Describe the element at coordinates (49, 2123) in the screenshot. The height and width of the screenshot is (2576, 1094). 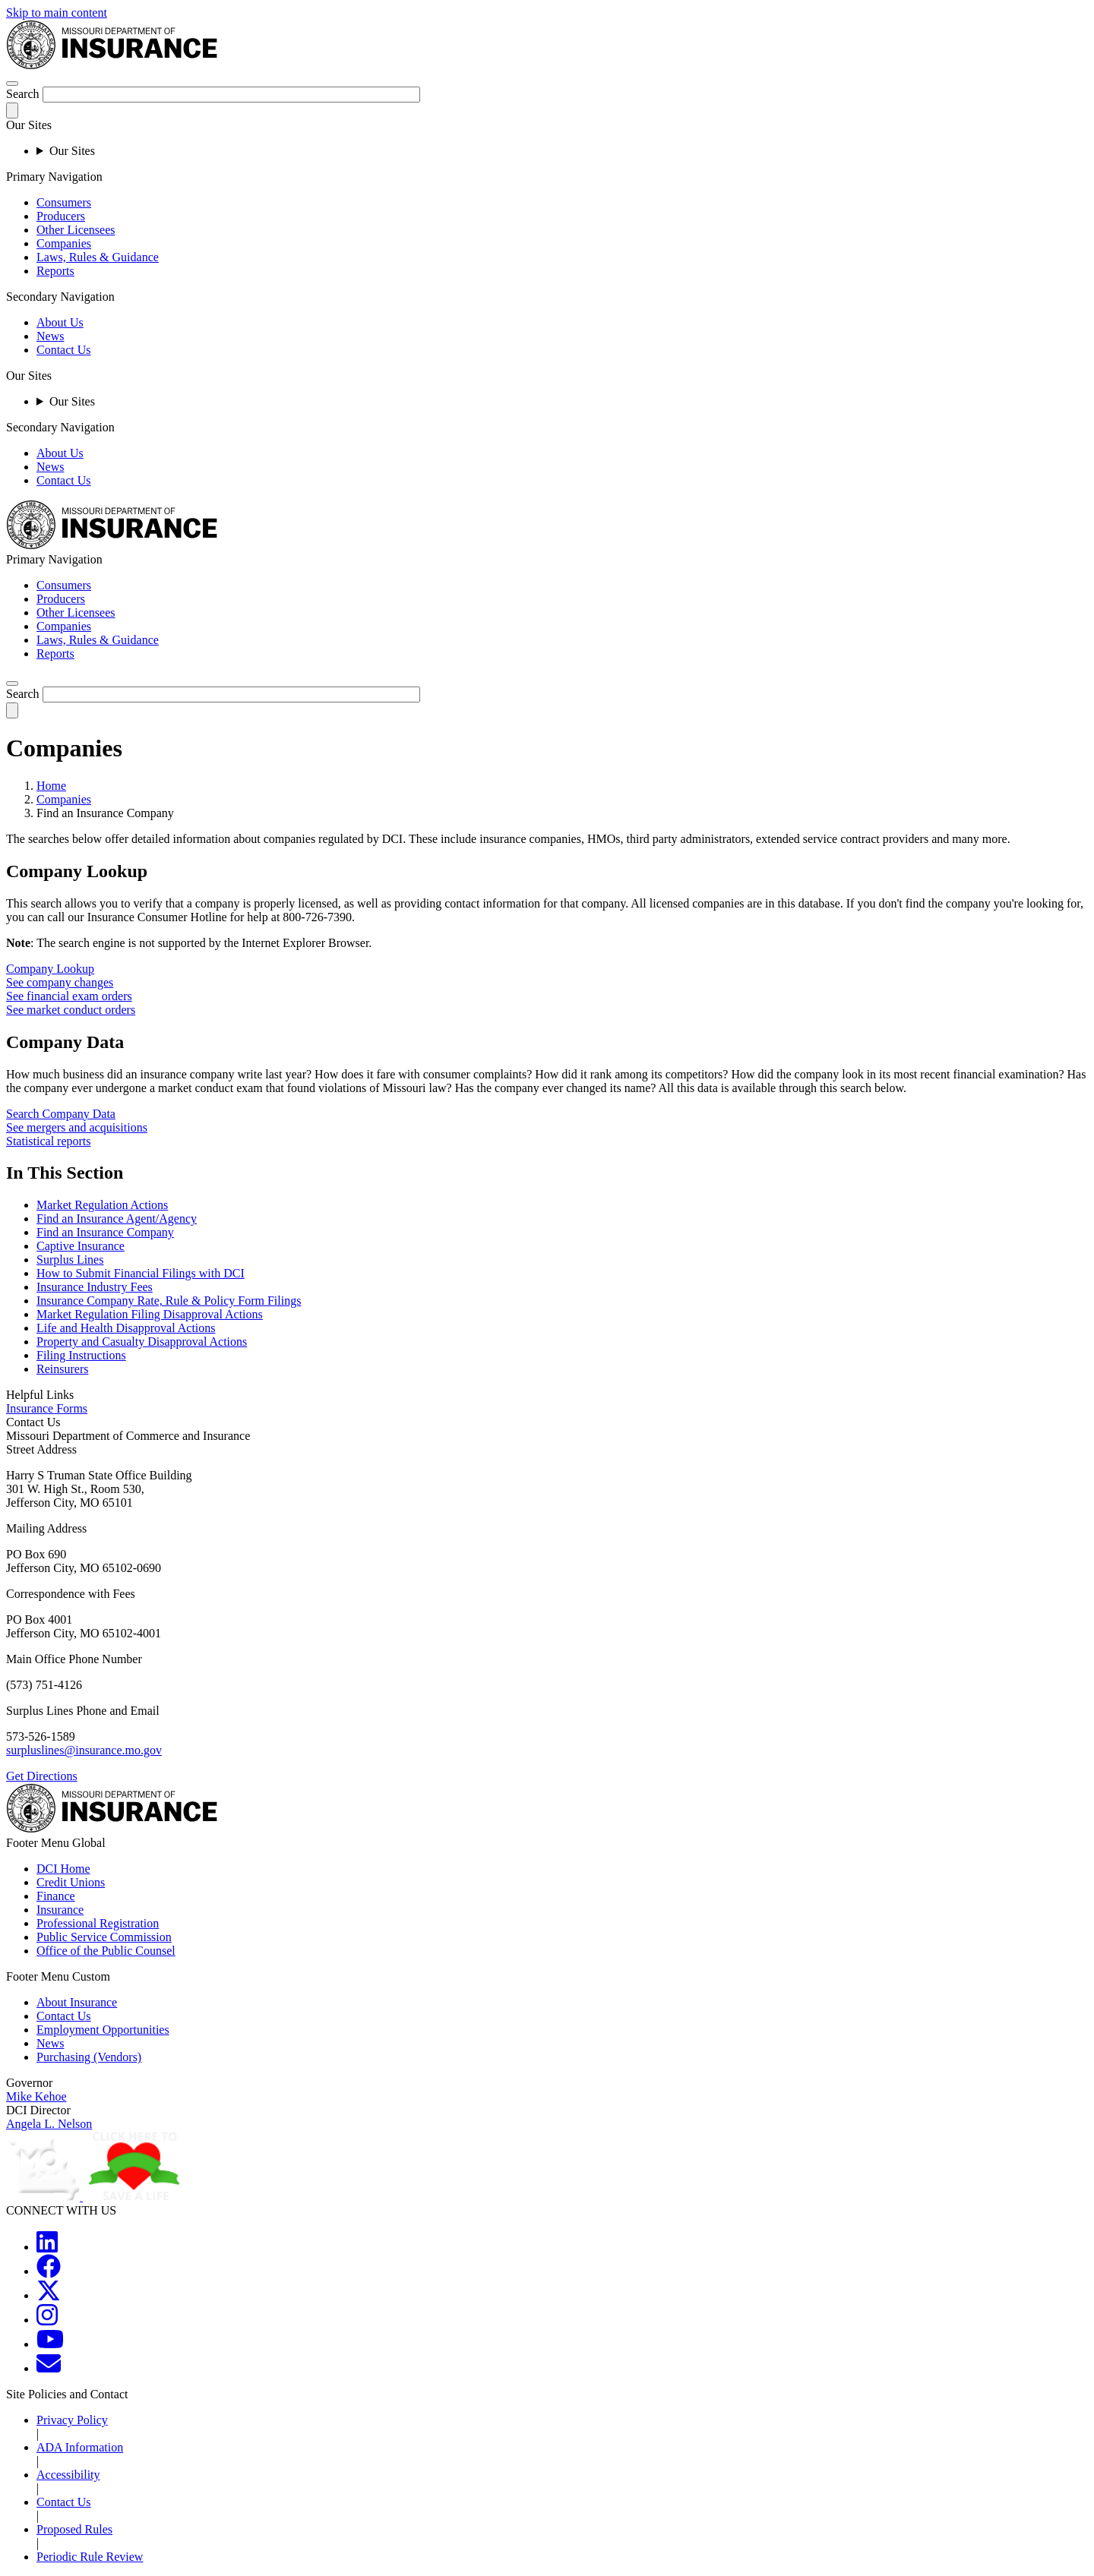
I see `Angela L. Nelson` at that location.